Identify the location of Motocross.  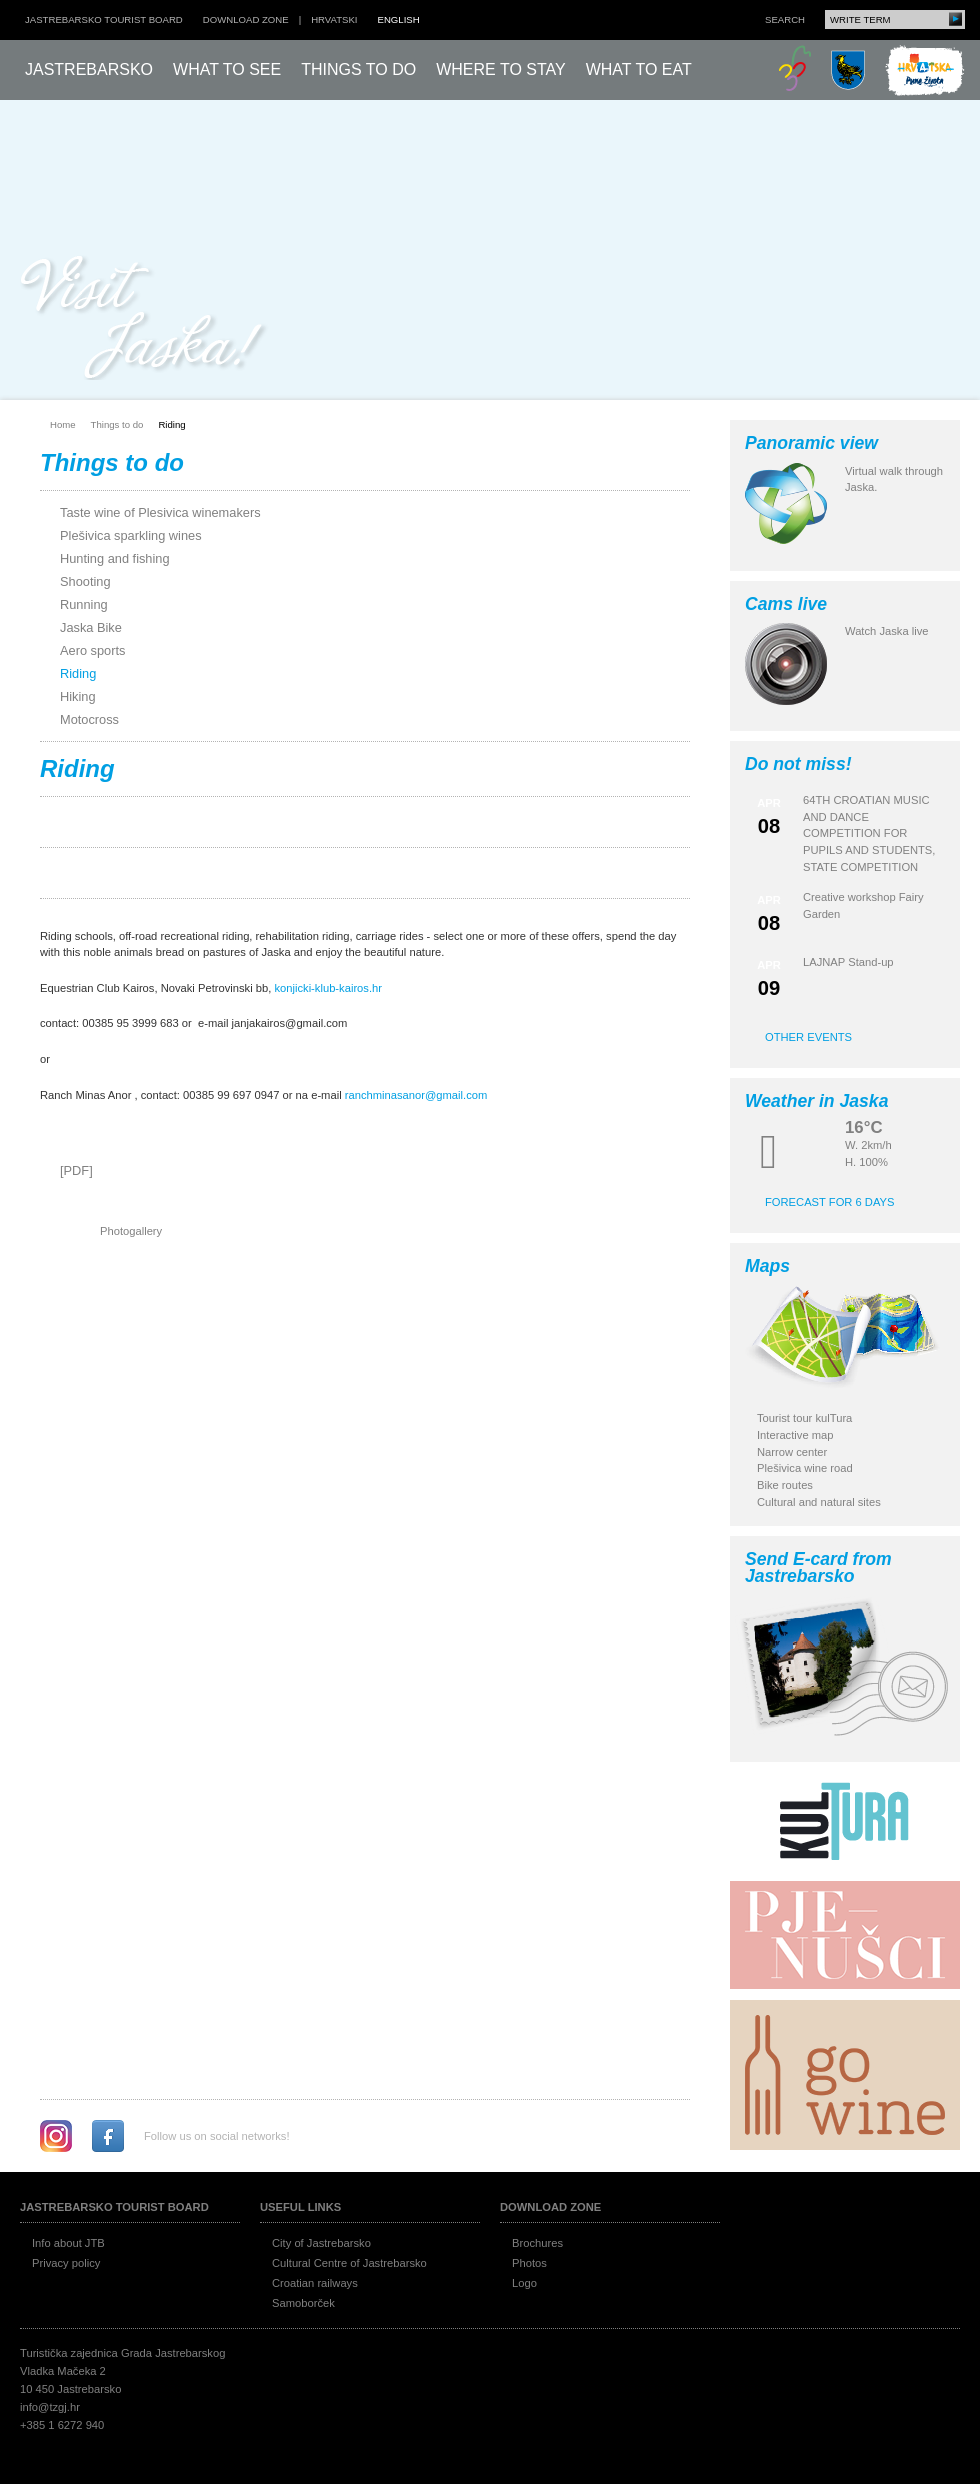
(89, 719).